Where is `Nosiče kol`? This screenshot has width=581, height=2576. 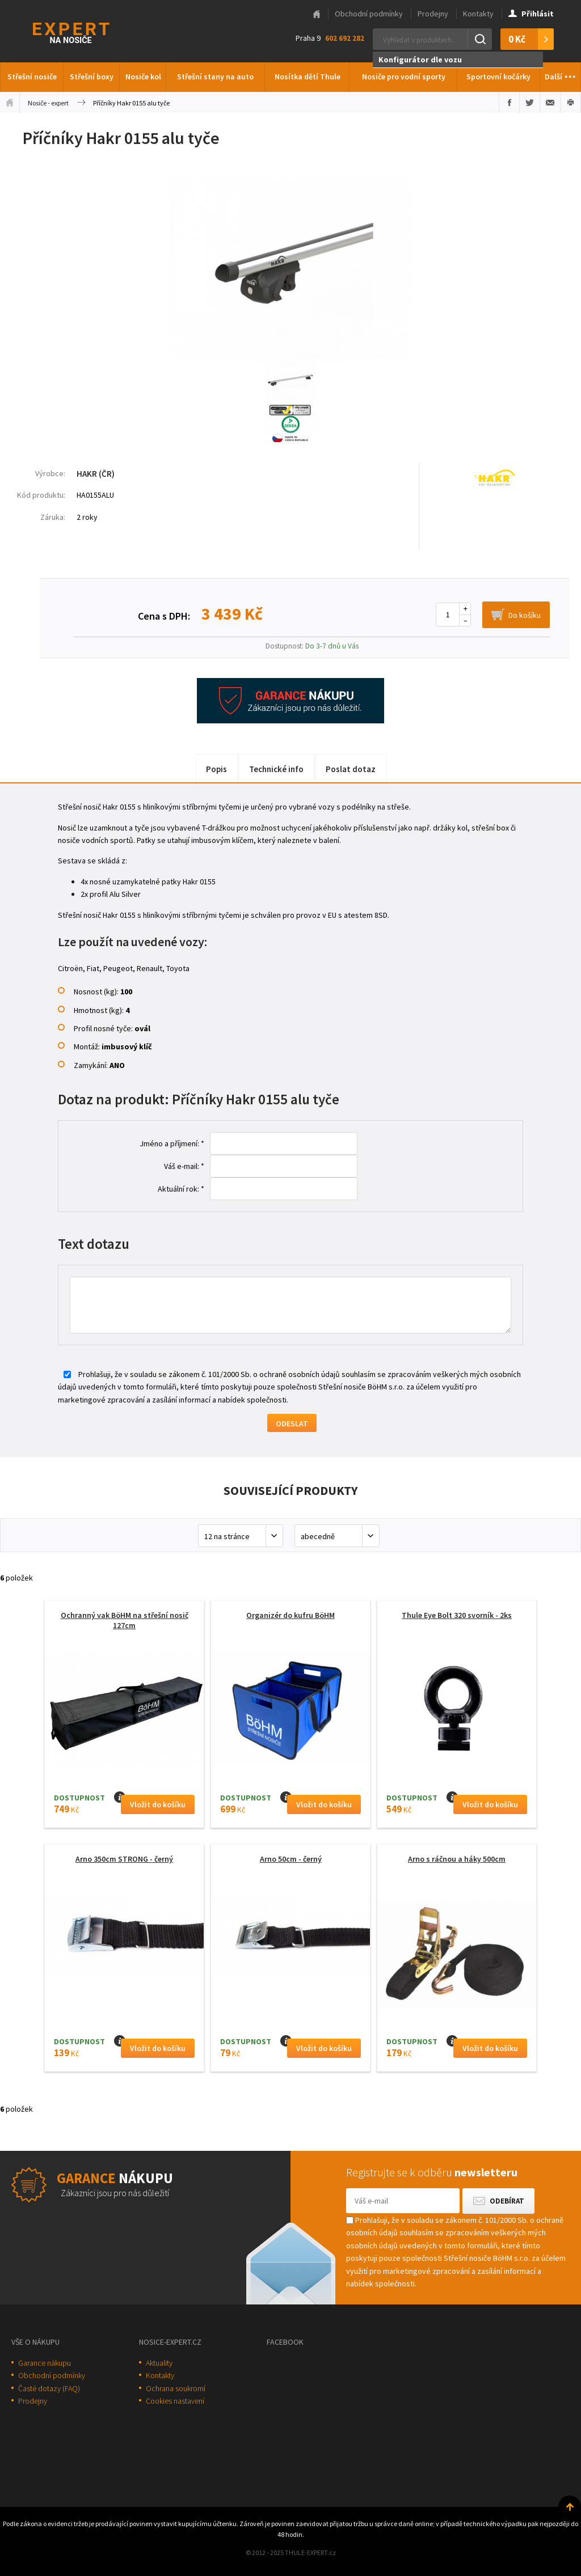 Nosiče kol is located at coordinates (143, 76).